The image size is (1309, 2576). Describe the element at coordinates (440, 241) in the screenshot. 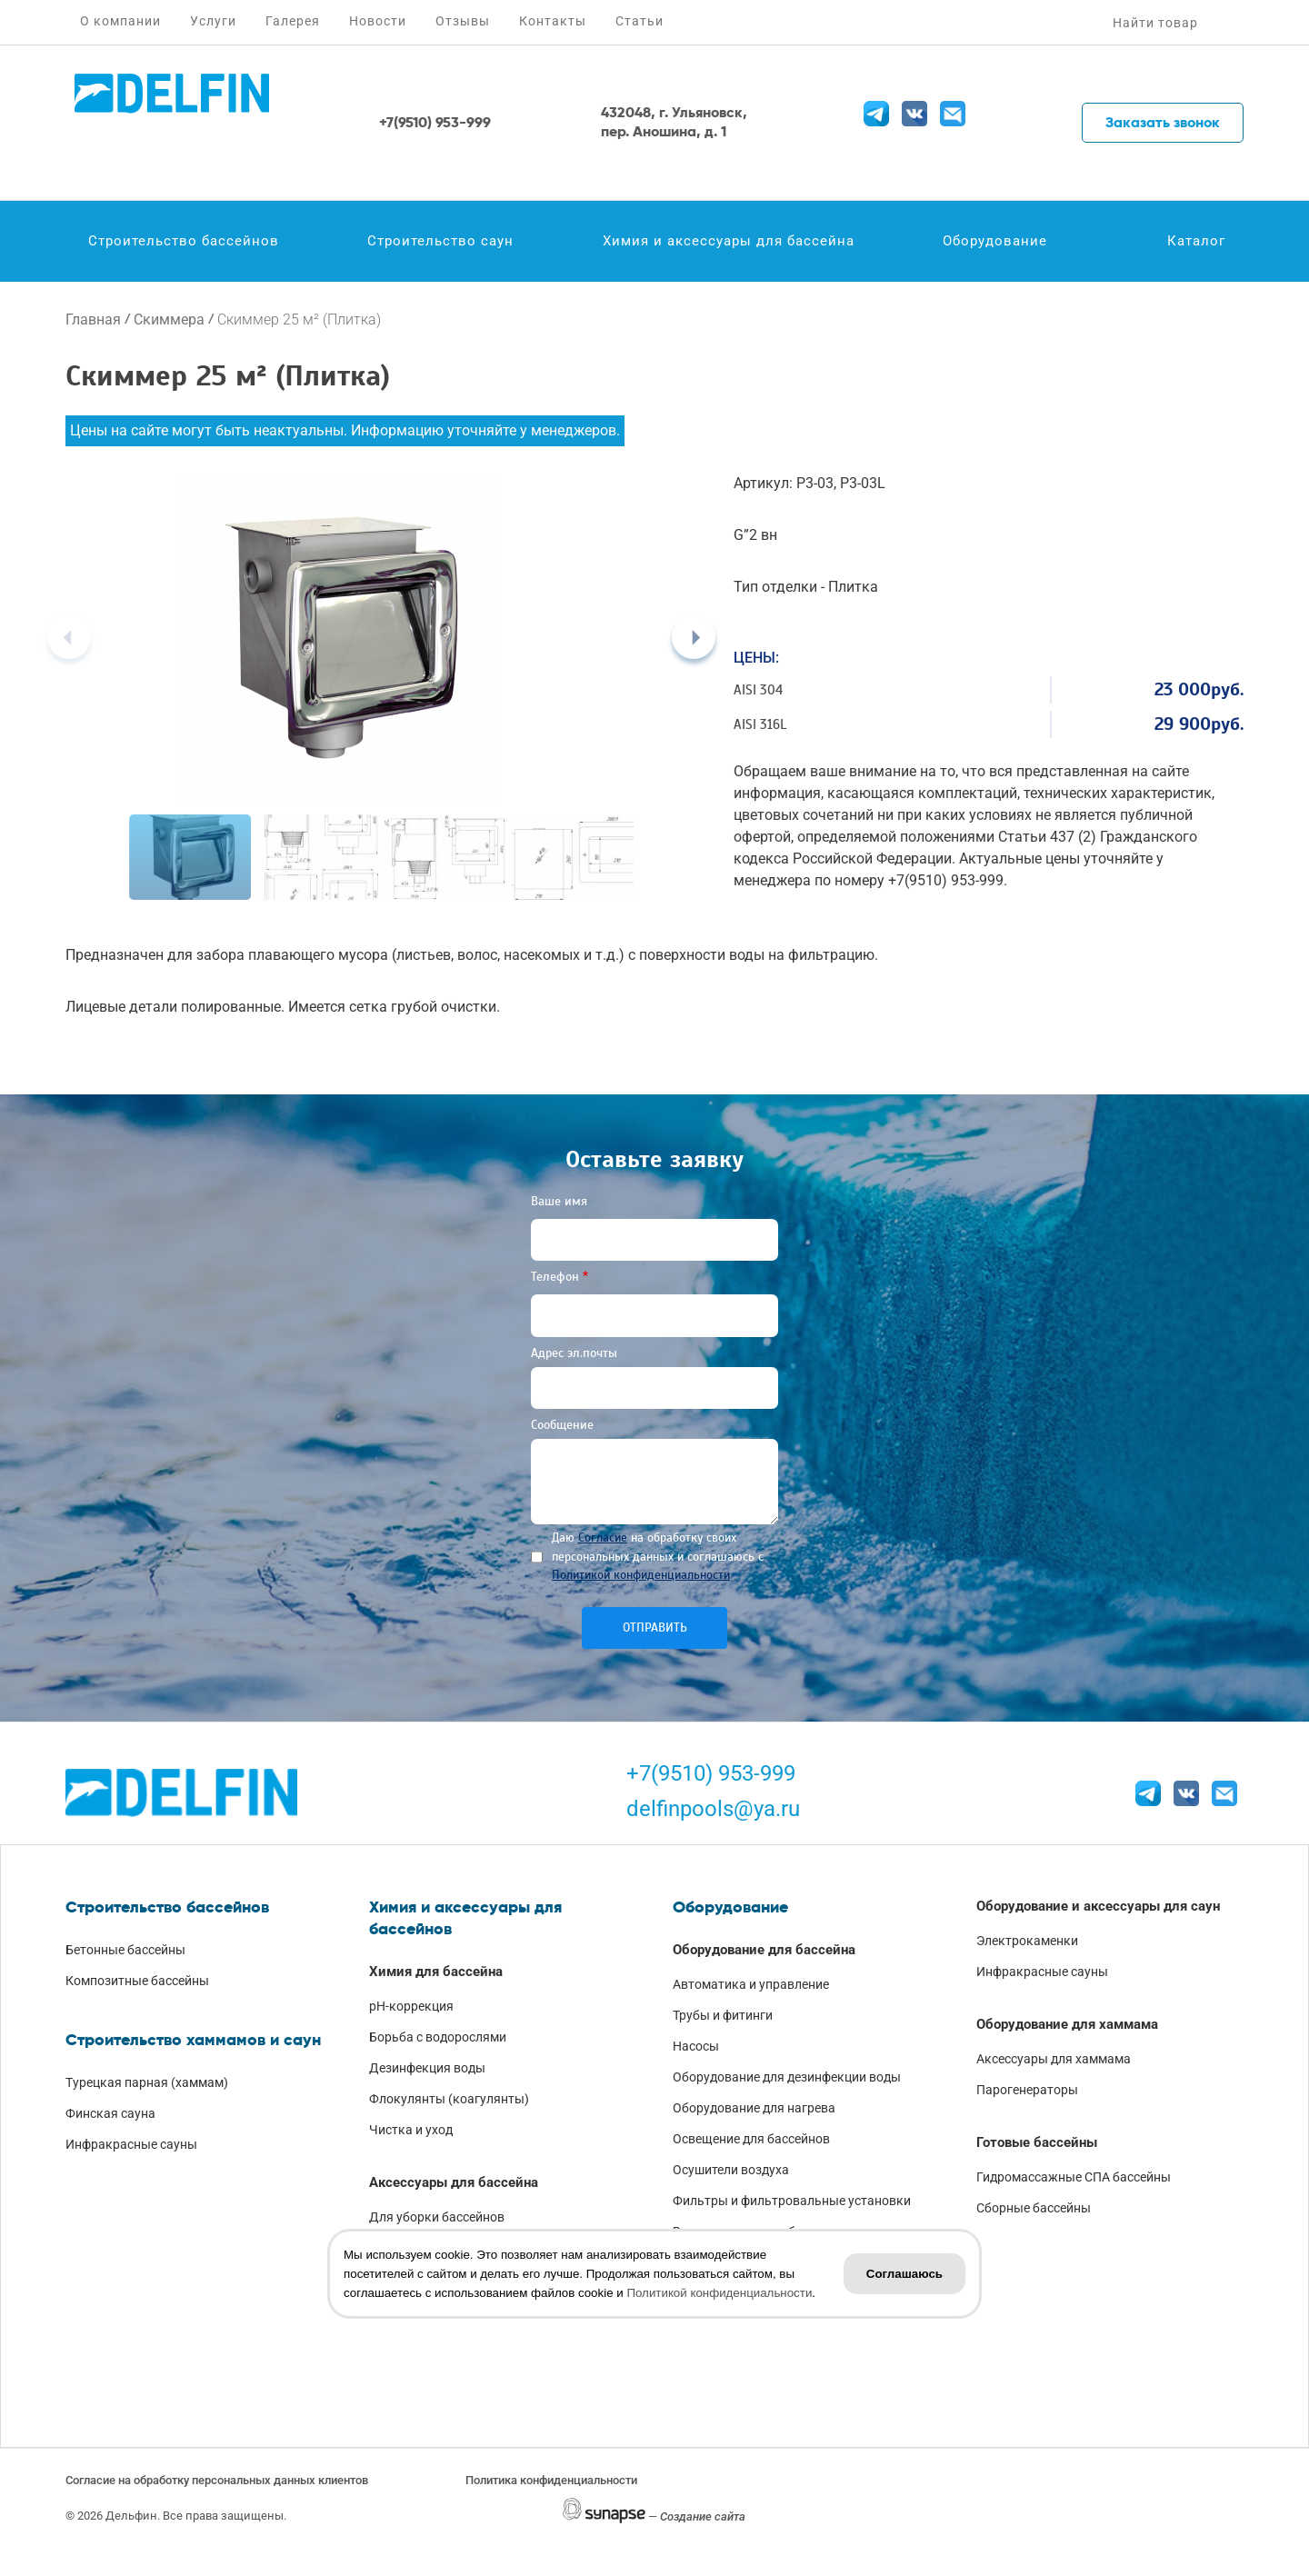

I see `Строительство саун` at that location.